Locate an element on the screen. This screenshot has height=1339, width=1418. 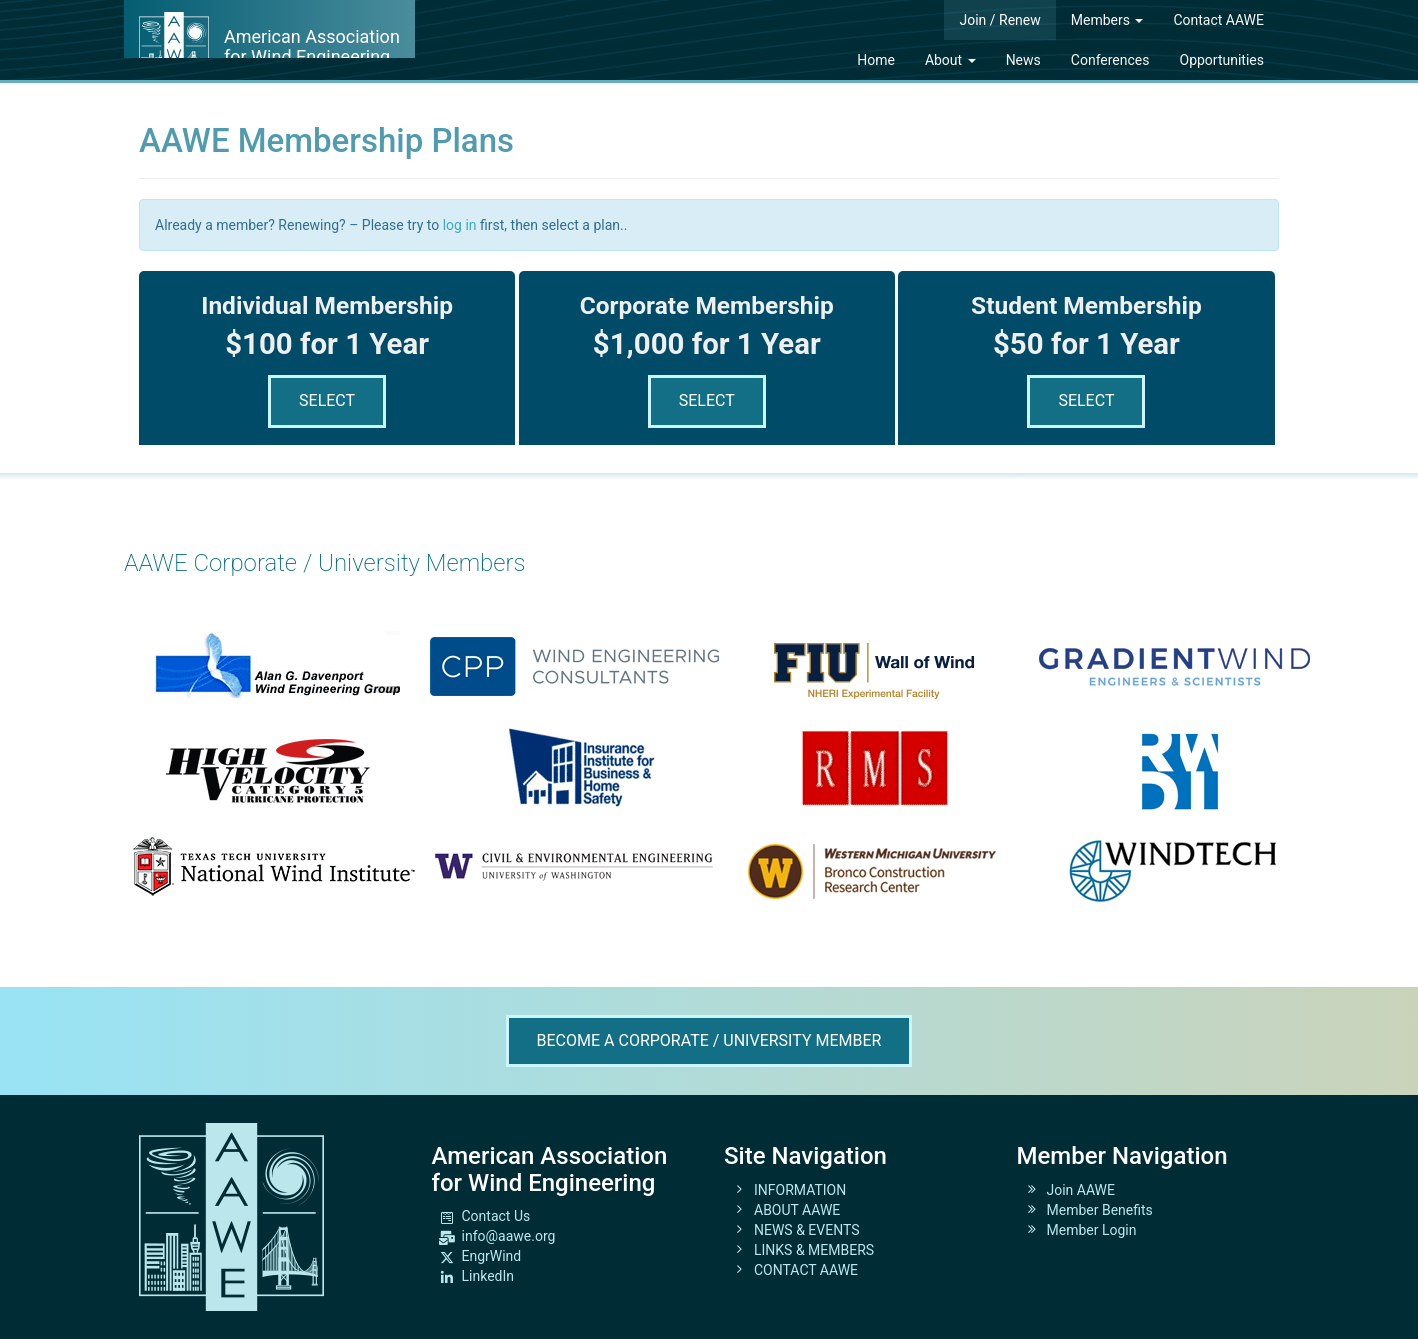
Member Benefits is located at coordinates (1100, 1210).